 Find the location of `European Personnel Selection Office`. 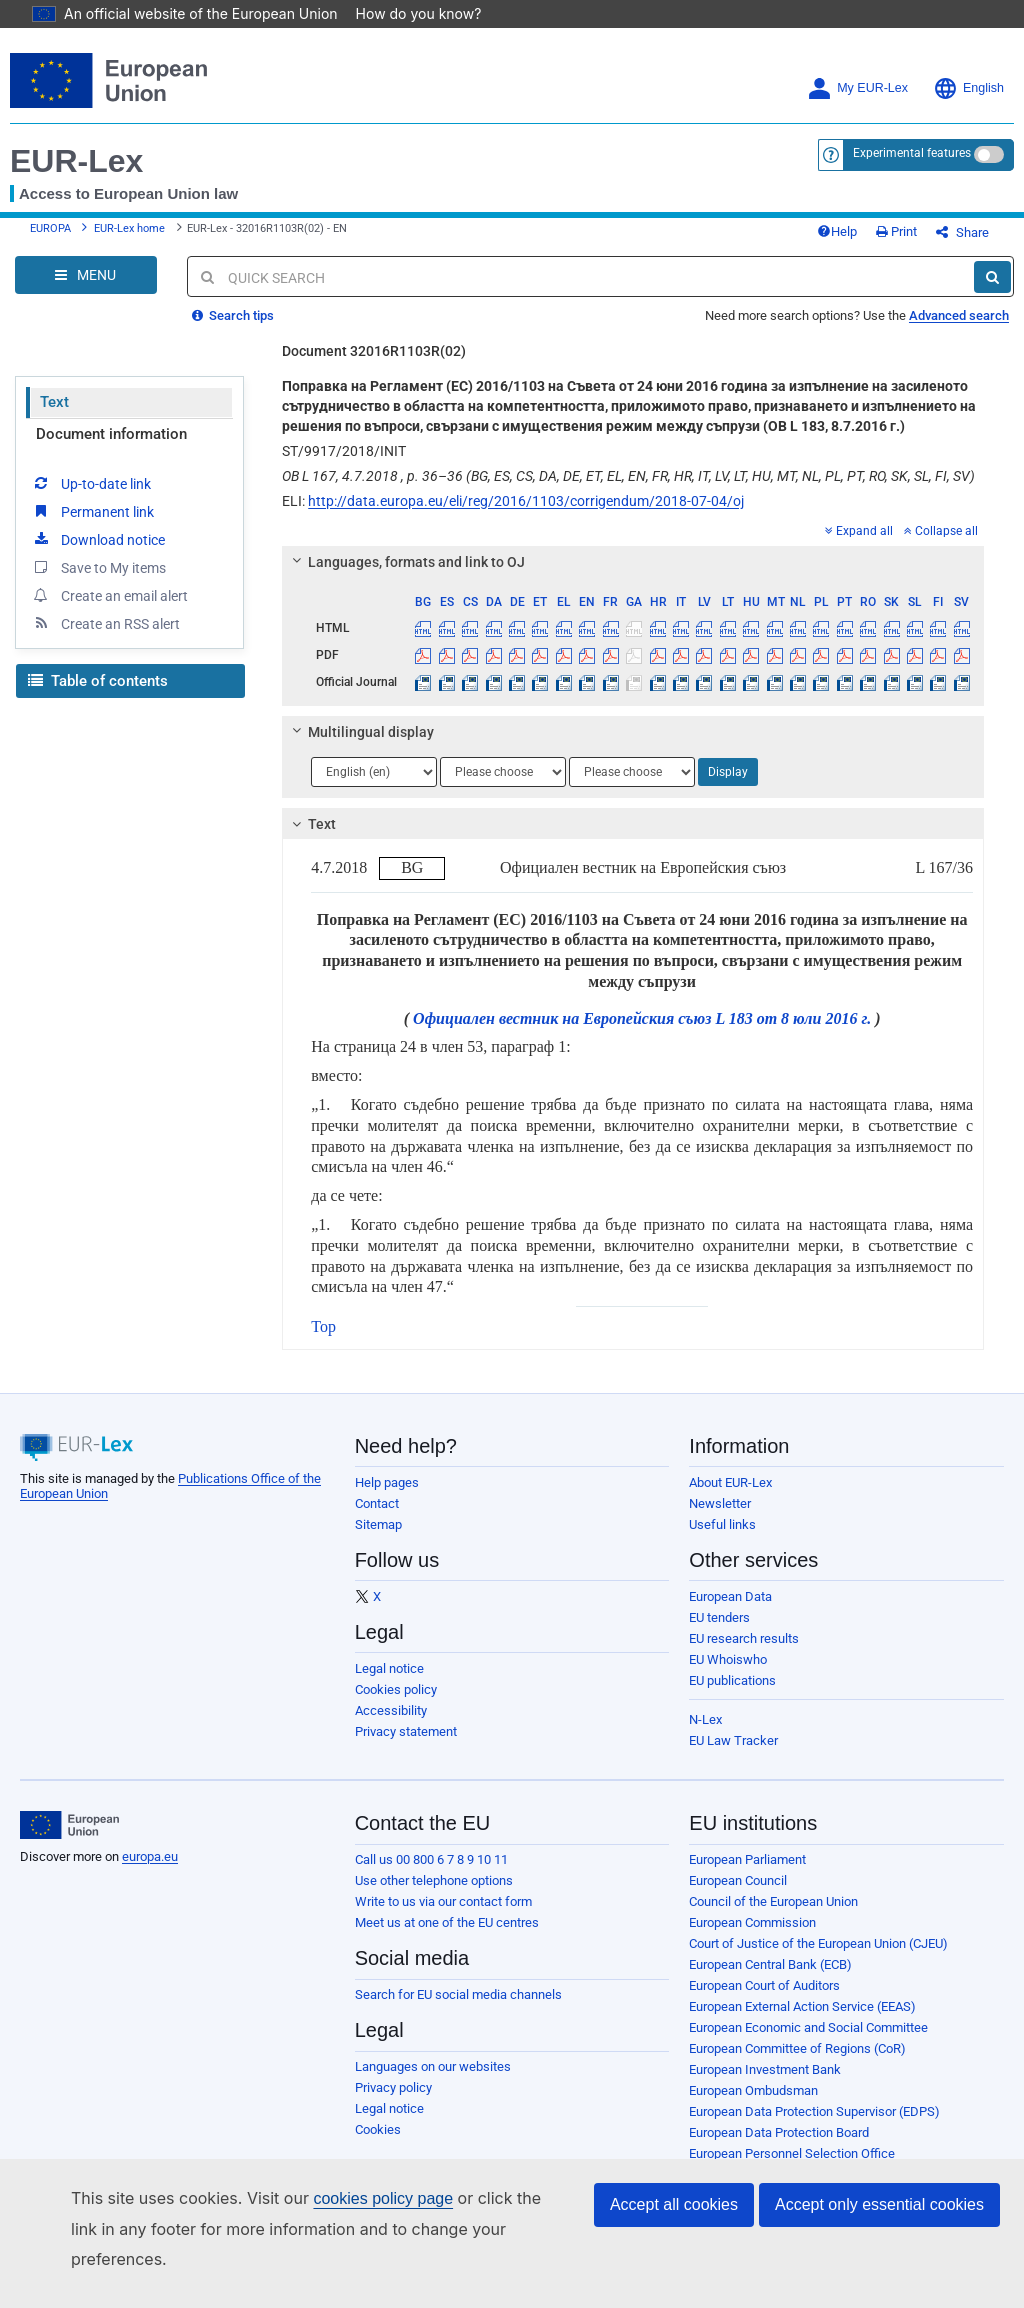

European Personnel Selection Office is located at coordinates (792, 2168).